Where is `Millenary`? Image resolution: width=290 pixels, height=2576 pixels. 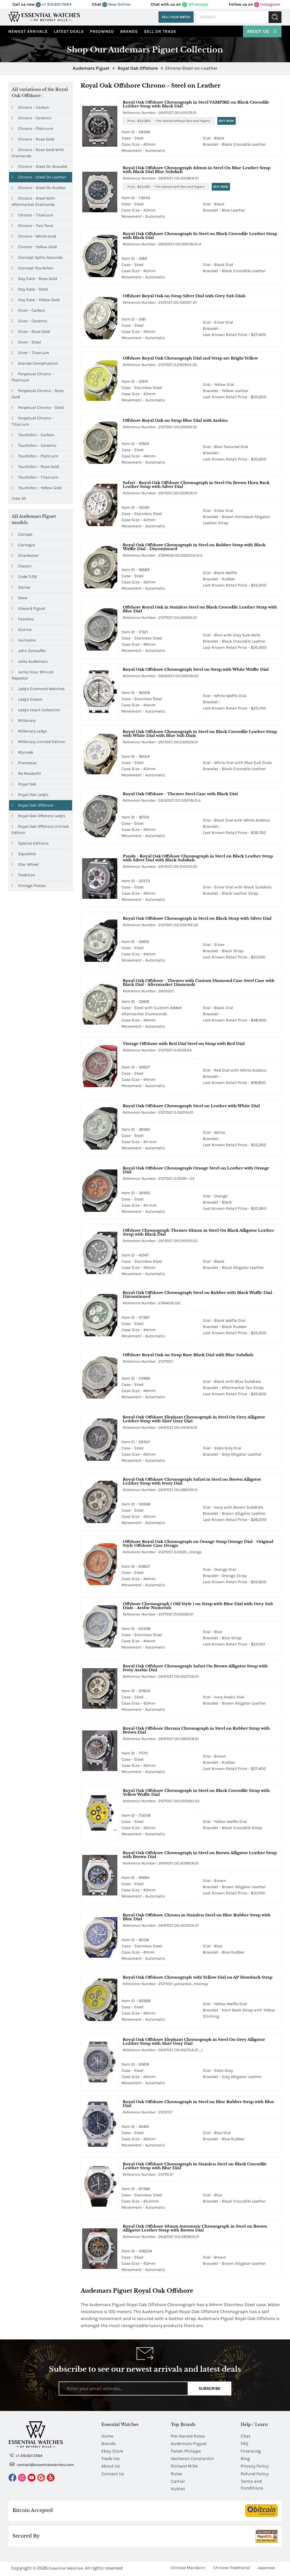 Millenary is located at coordinates (23, 720).